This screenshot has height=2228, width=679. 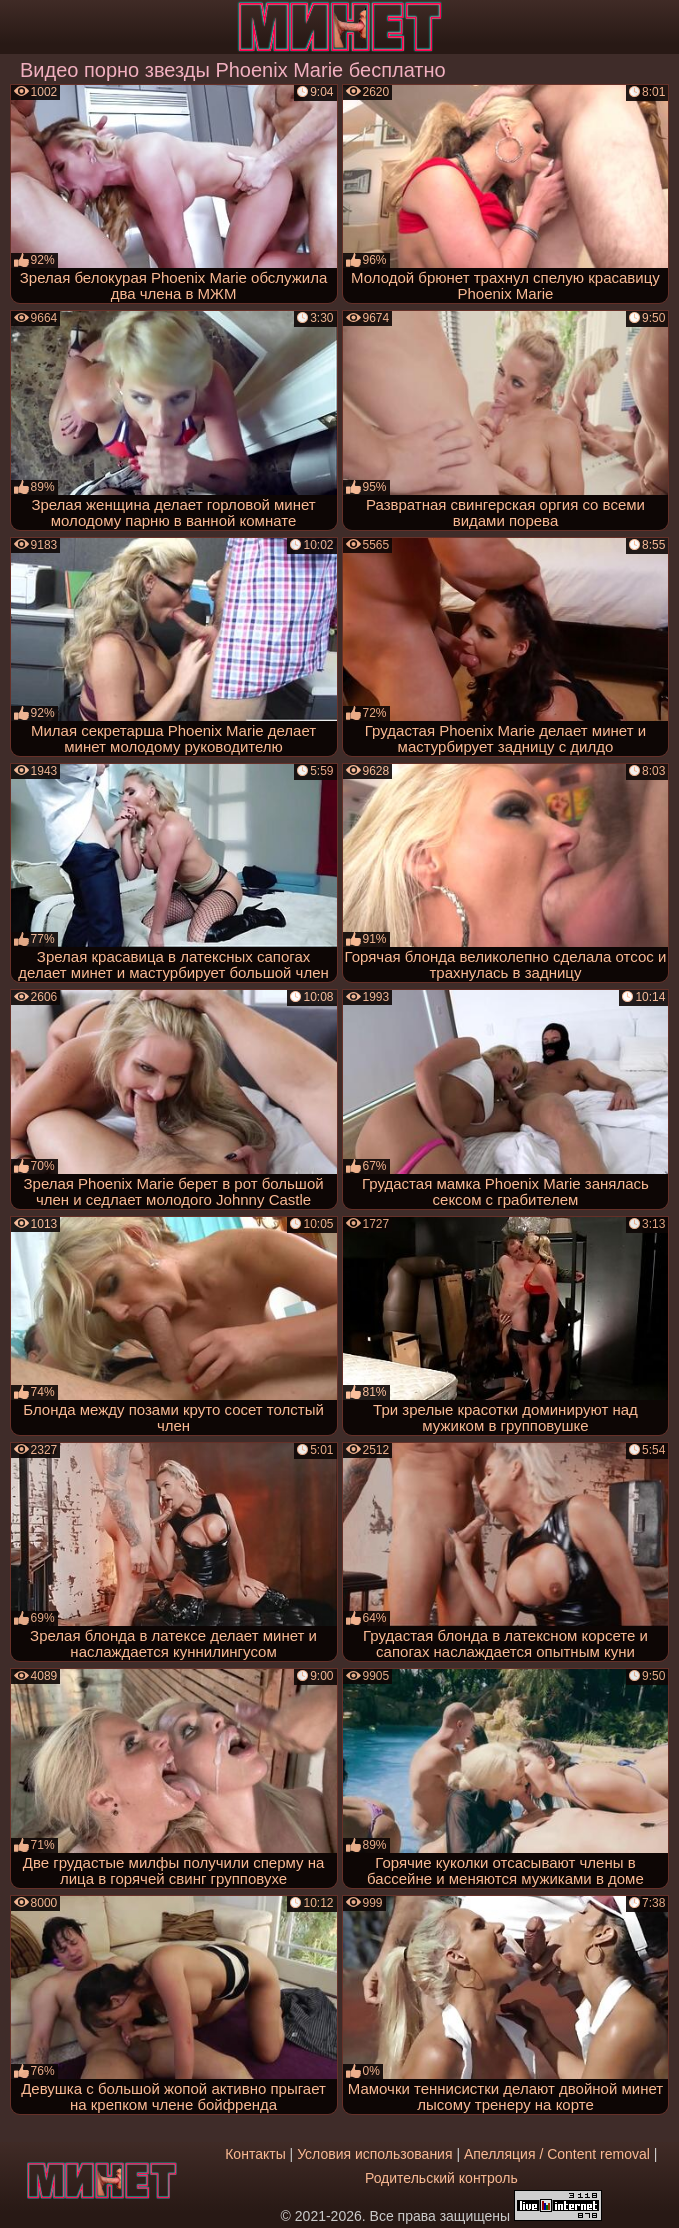 I want to click on Родительский контроль, so click(x=441, y=2178).